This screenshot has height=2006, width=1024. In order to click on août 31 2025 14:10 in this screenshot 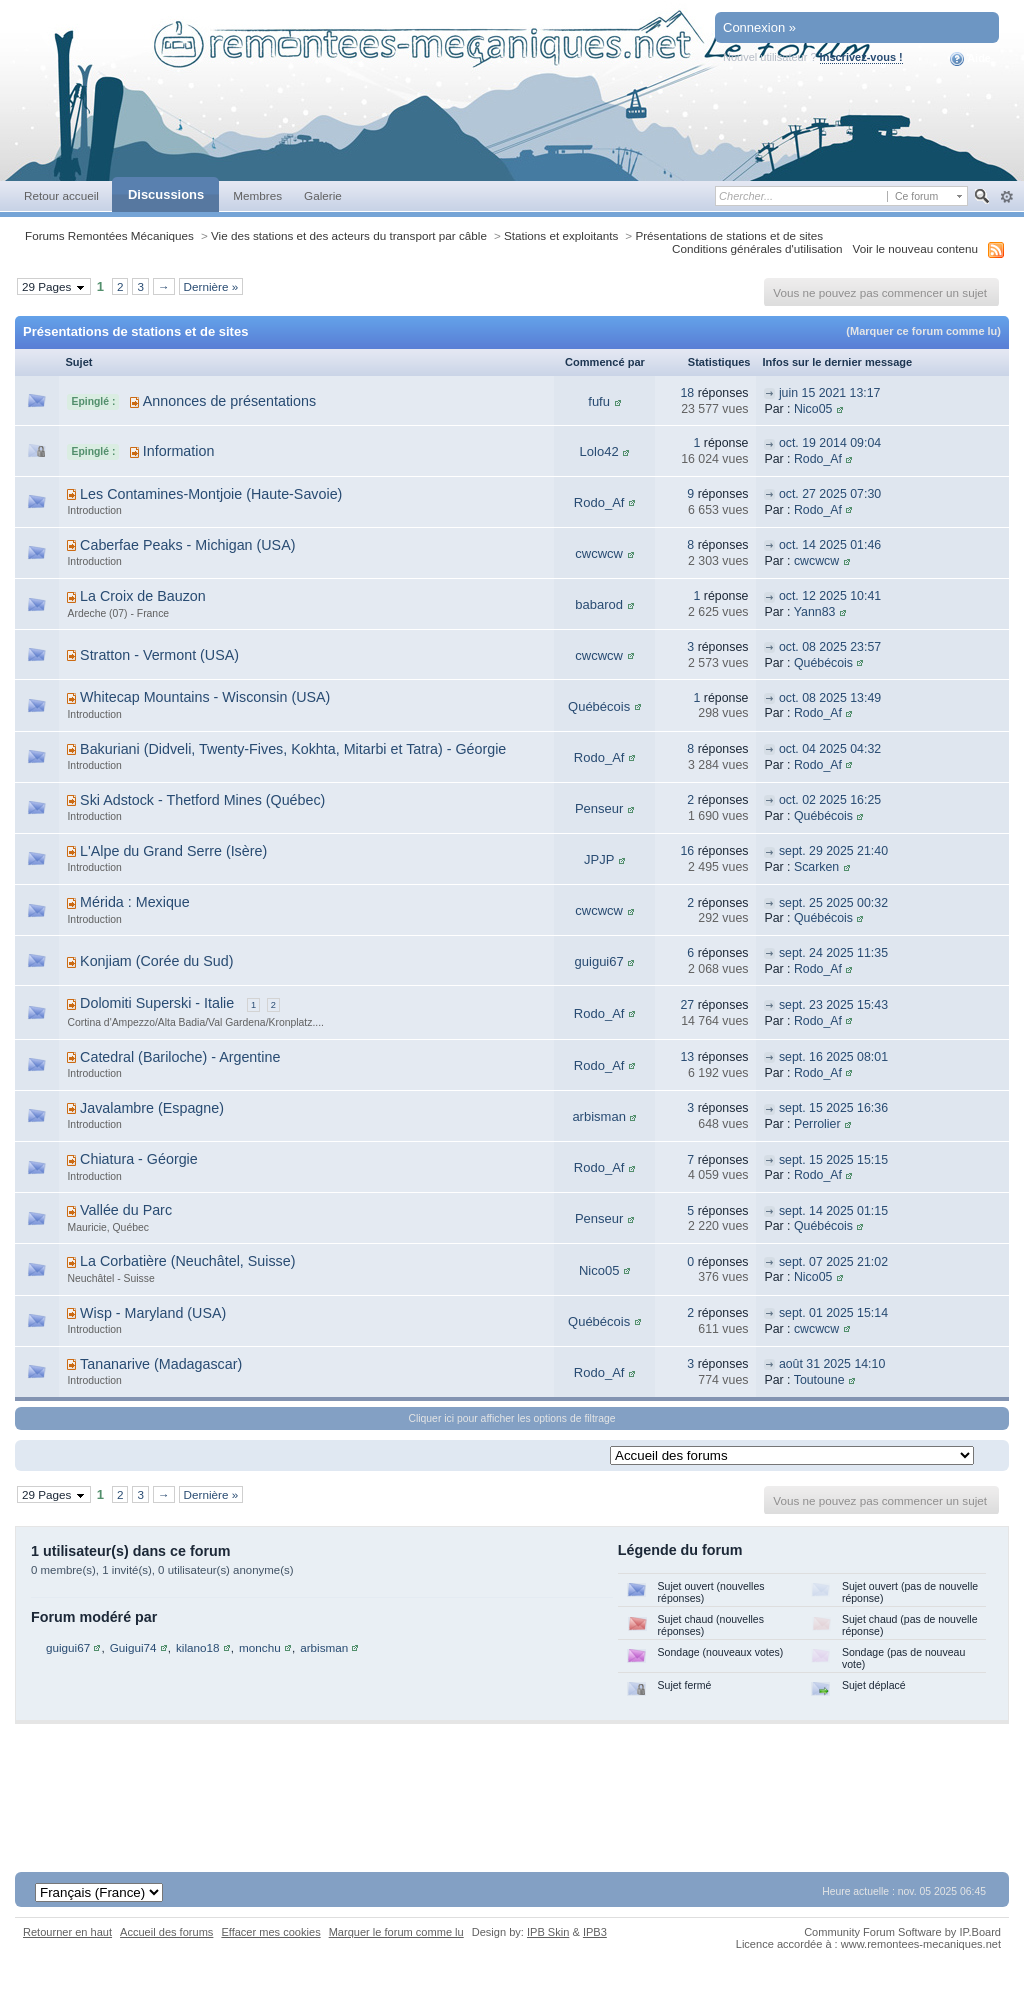, I will do `click(832, 1364)`.